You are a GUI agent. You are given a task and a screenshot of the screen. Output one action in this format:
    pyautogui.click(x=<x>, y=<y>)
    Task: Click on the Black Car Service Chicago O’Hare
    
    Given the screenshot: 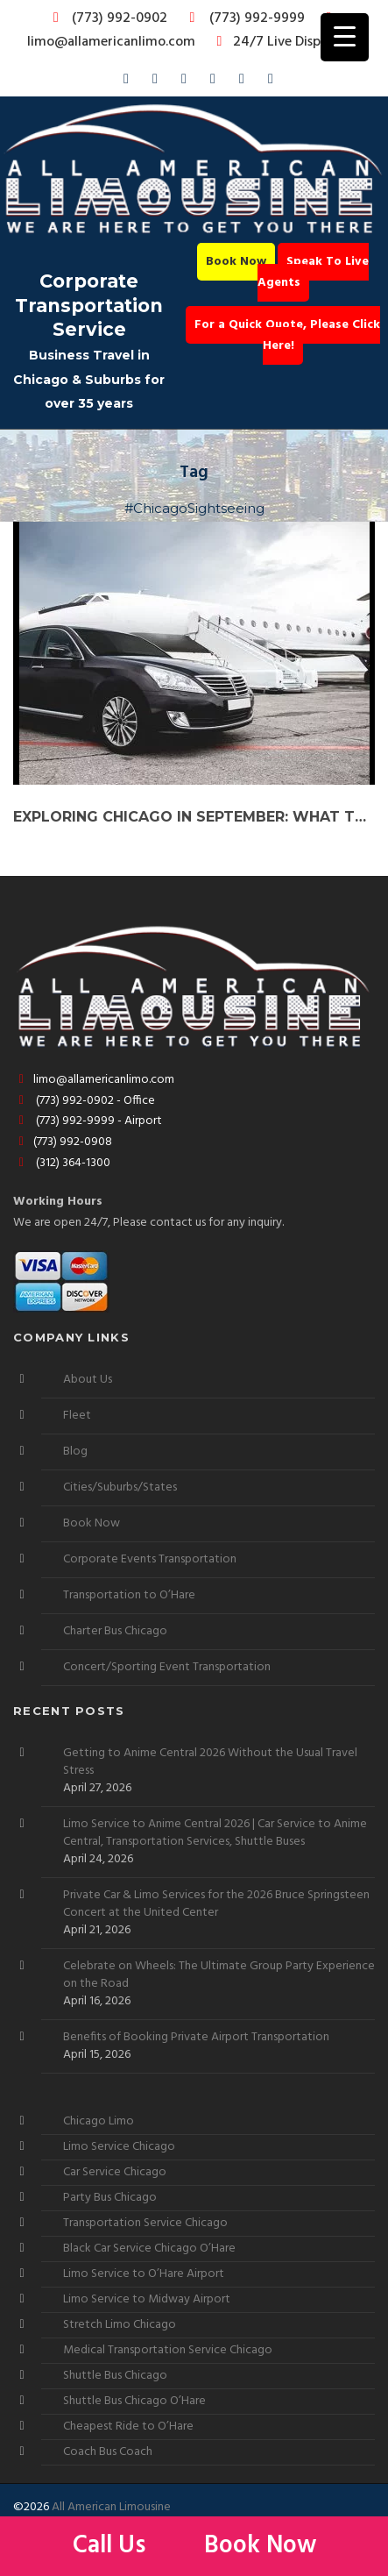 What is the action you would take?
    pyautogui.click(x=149, y=2248)
    